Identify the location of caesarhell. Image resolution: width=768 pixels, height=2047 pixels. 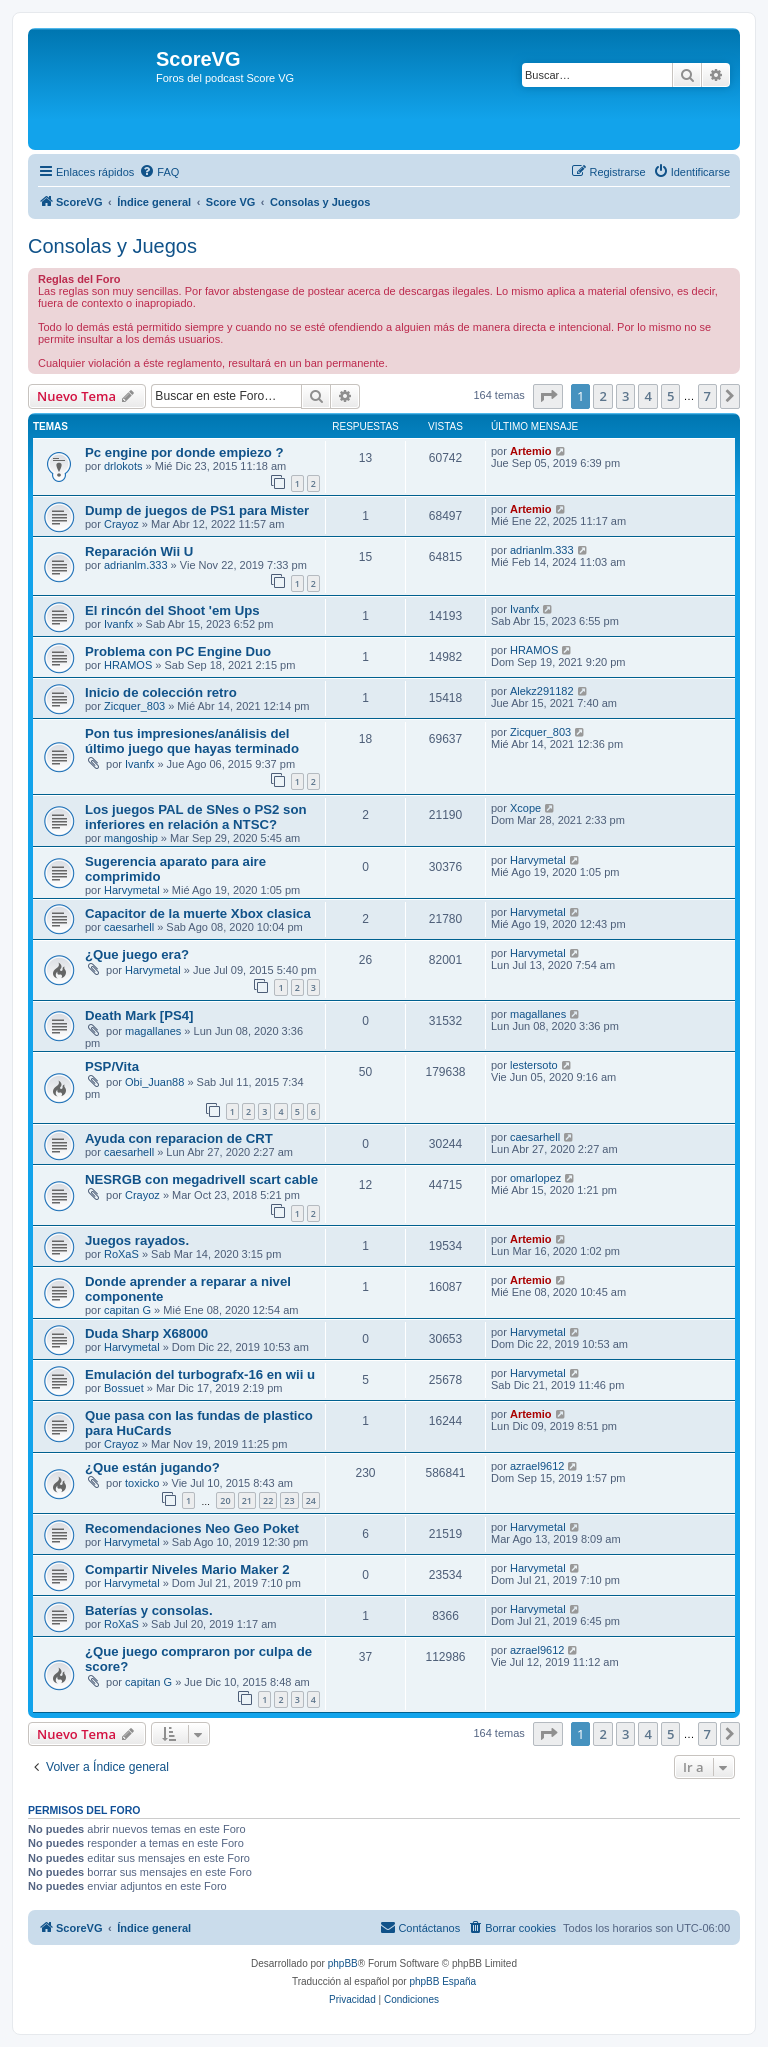
(129, 927).